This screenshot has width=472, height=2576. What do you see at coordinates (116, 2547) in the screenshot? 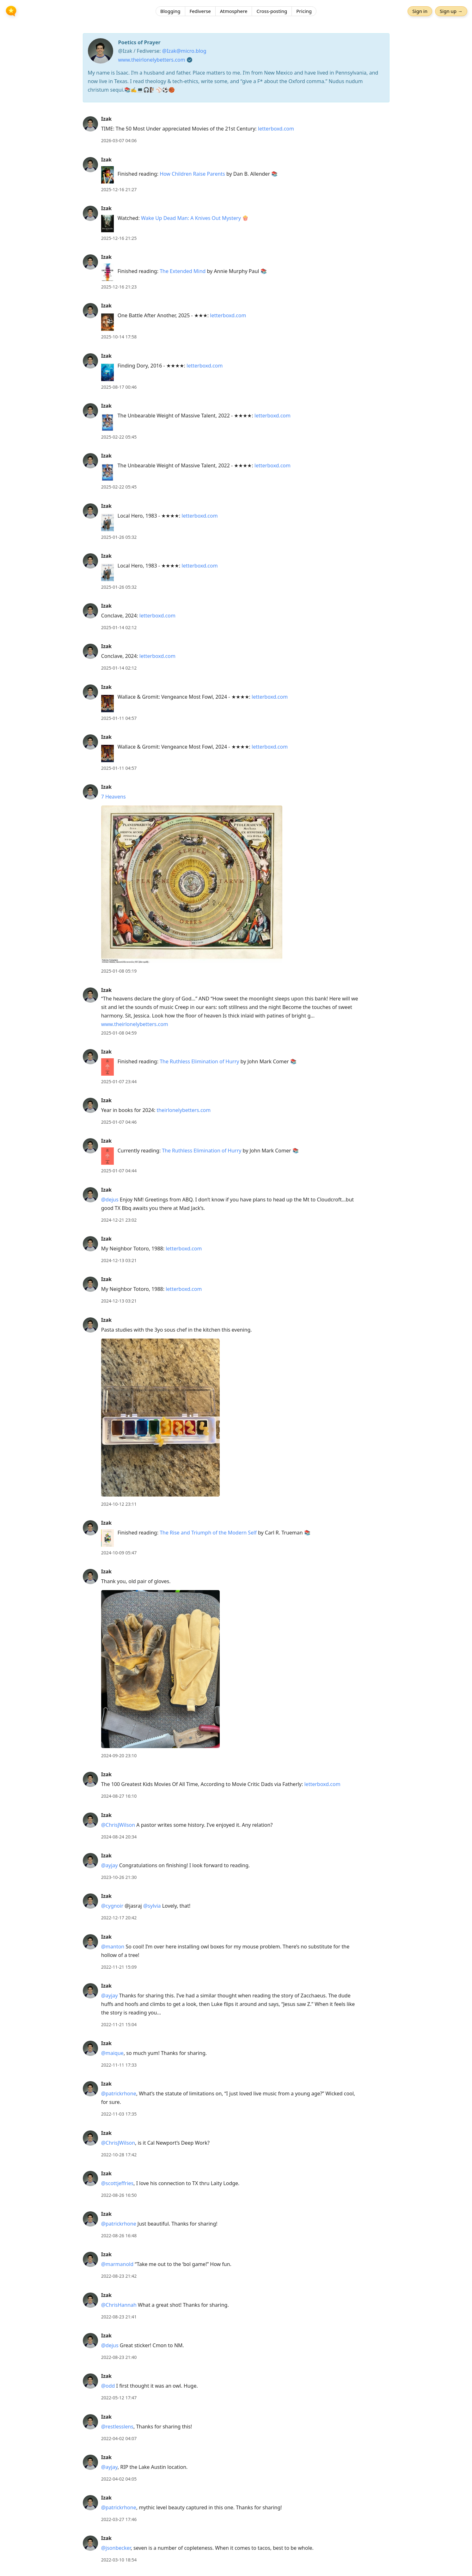
I see `@jsonbecker` at bounding box center [116, 2547].